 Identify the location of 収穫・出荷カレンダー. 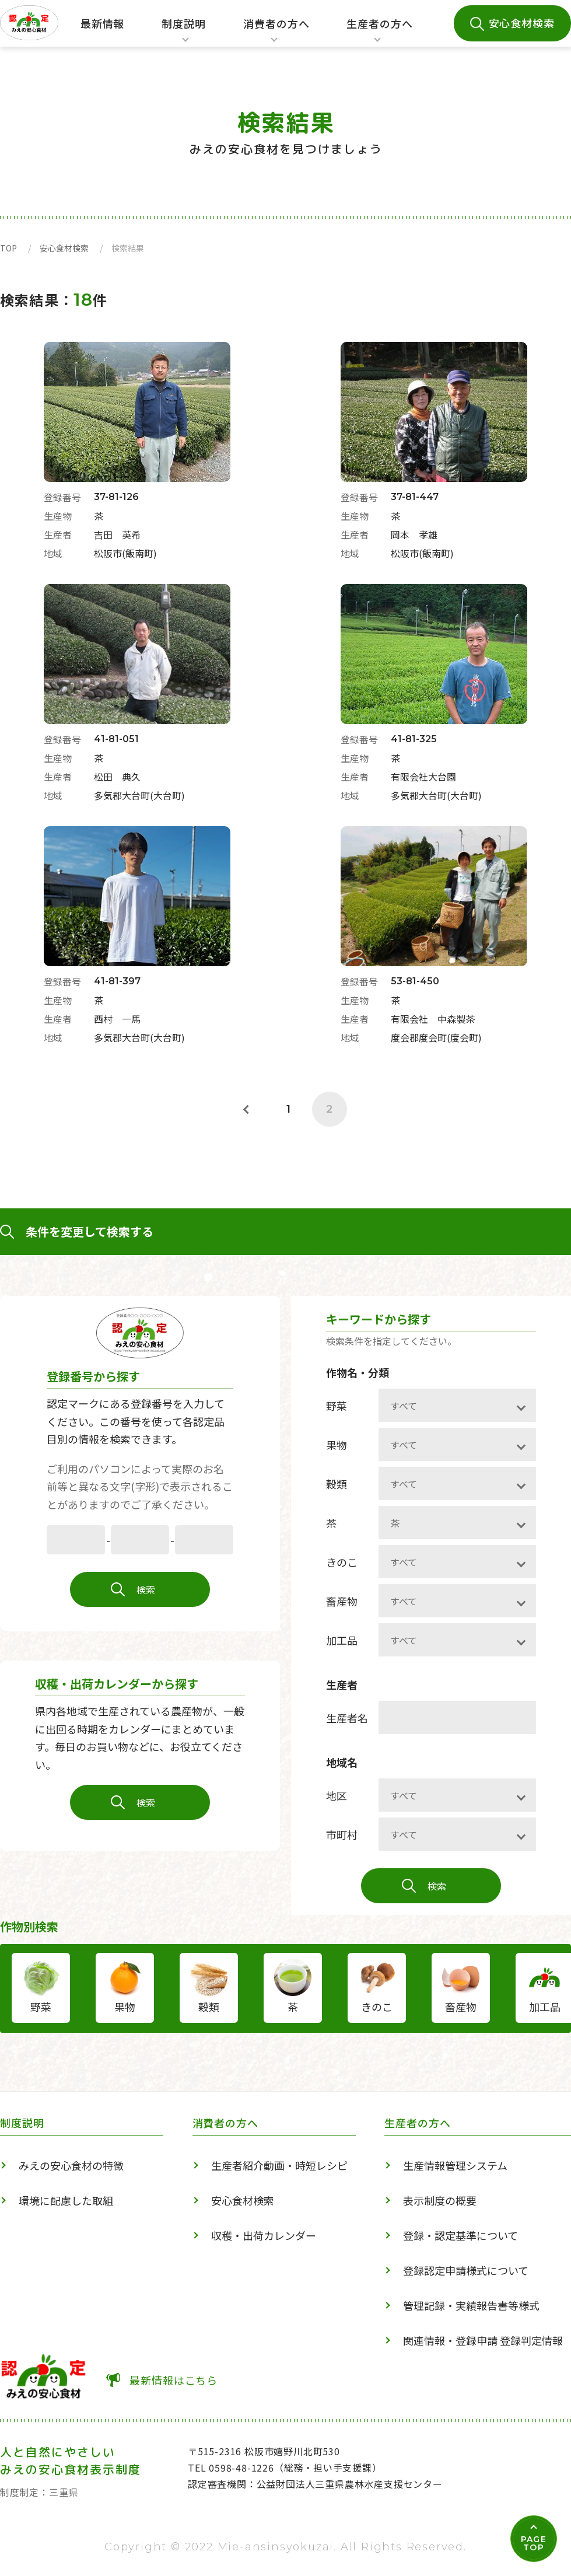
(263, 2235).